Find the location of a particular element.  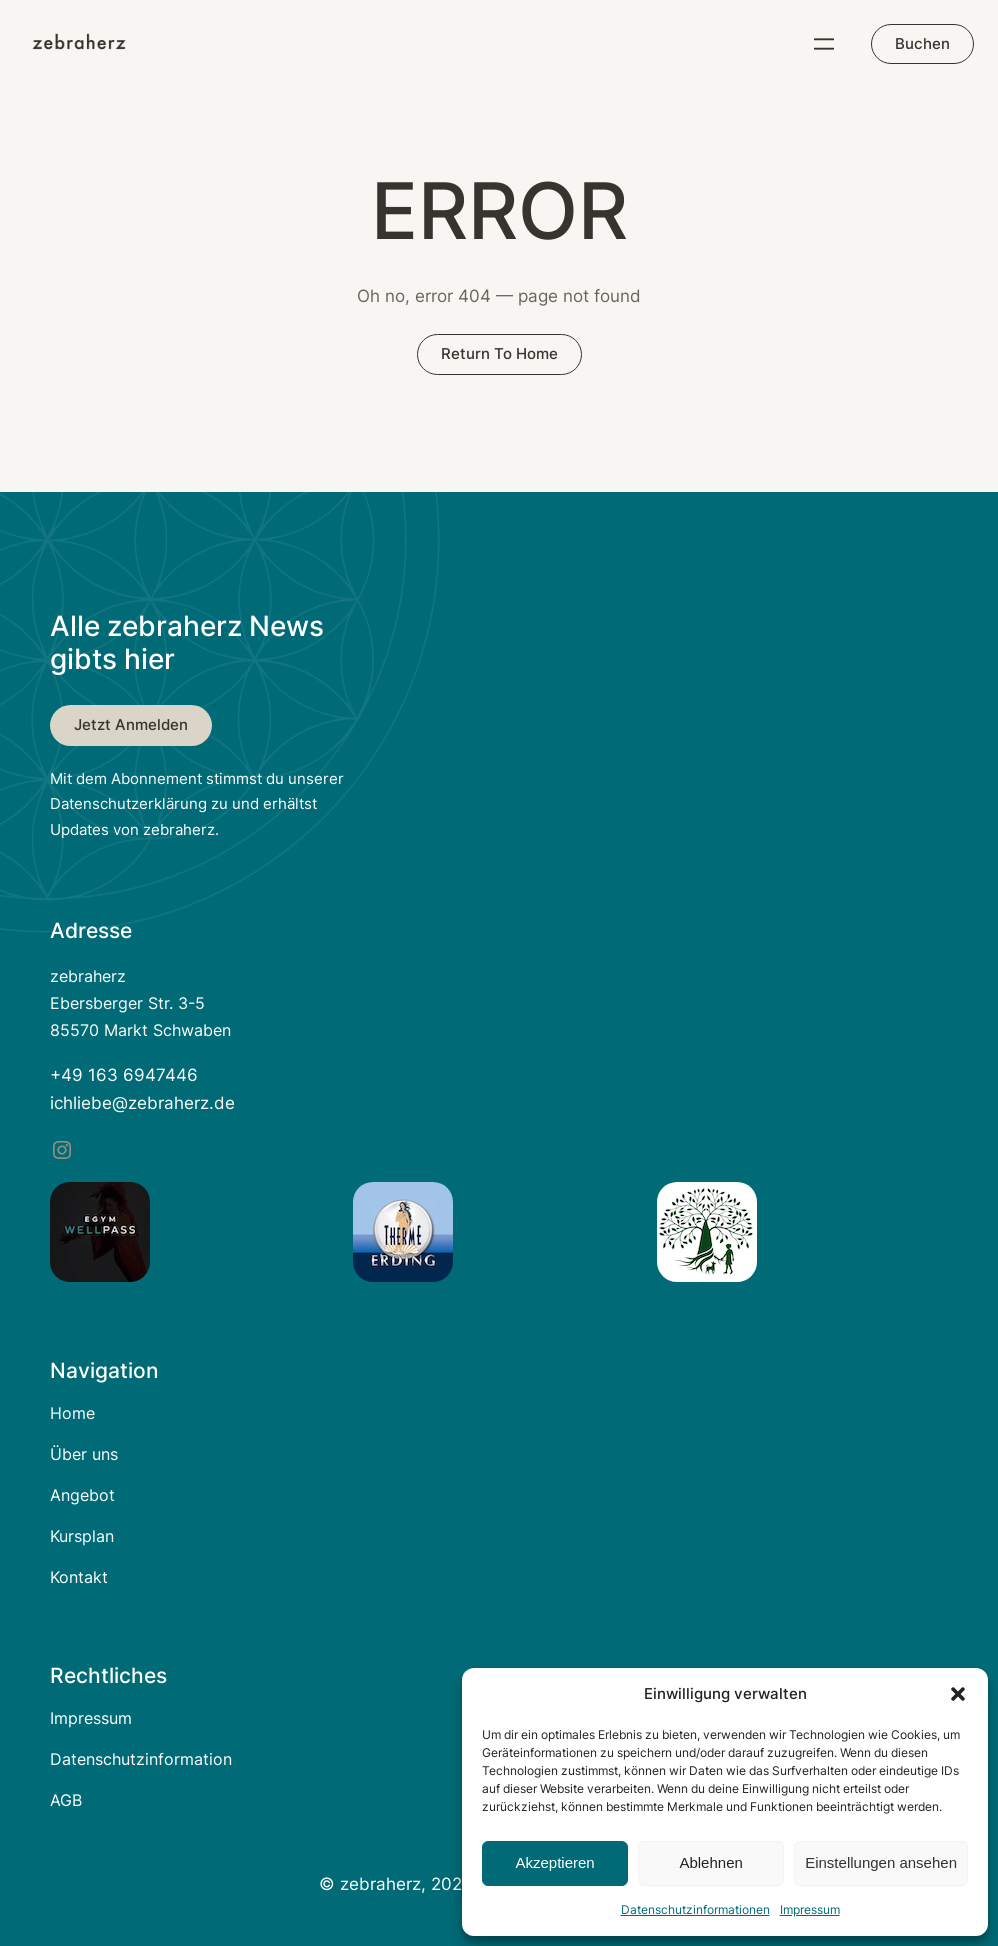

Ablehnen is located at coordinates (710, 1862).